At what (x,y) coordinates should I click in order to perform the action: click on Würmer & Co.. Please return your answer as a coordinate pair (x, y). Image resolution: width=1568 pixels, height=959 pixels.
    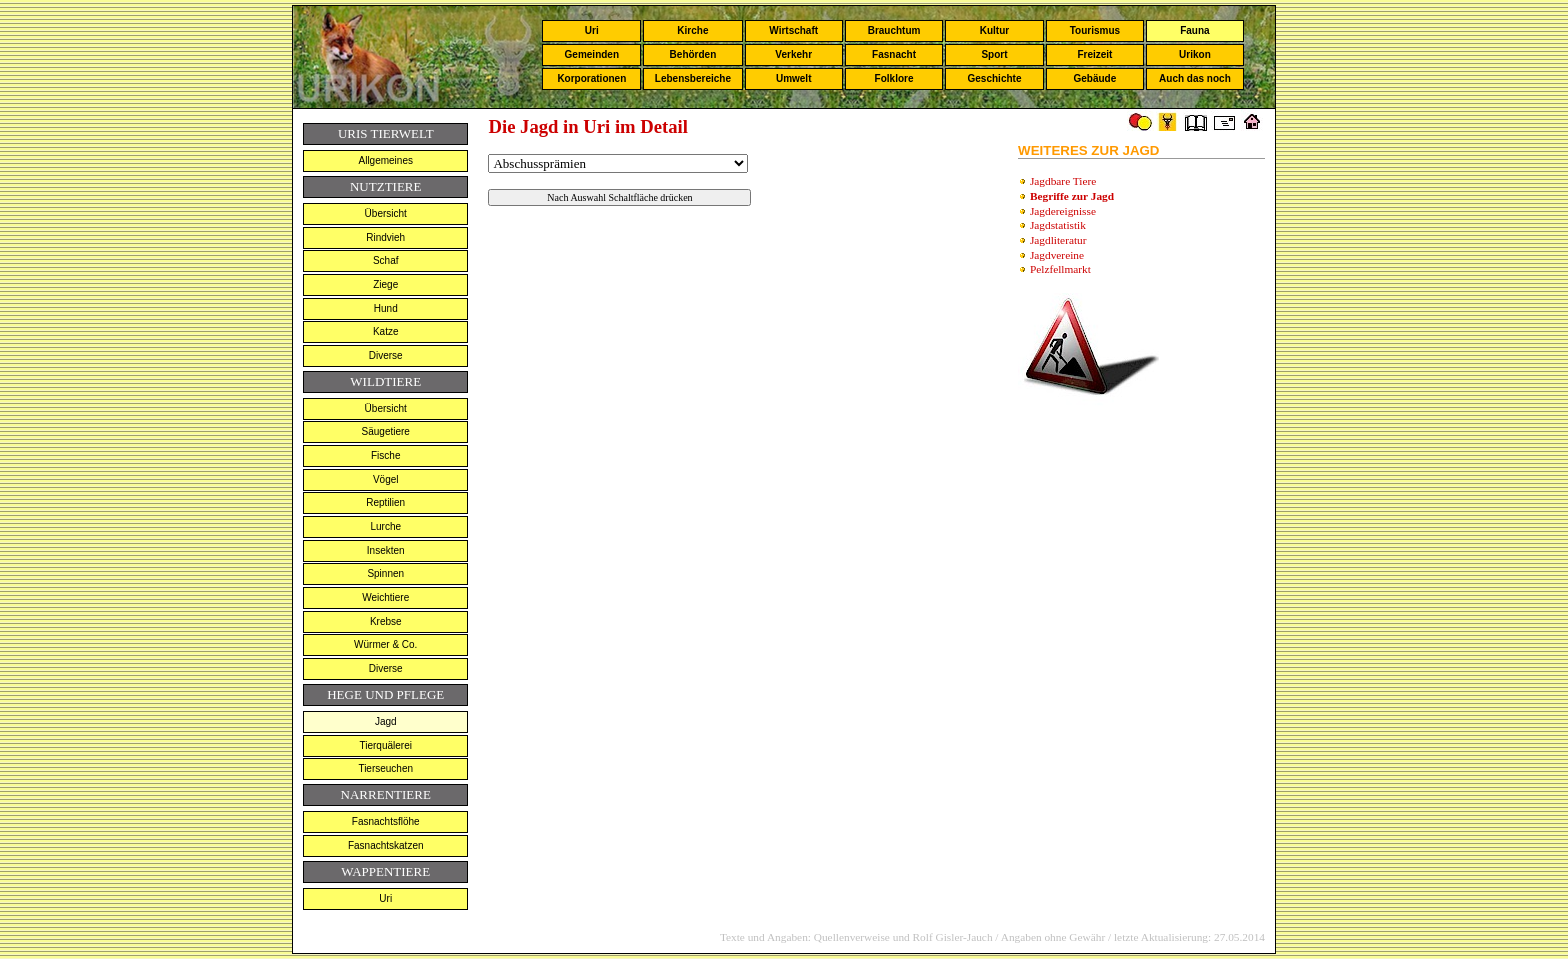
    Looking at the image, I should click on (385, 644).